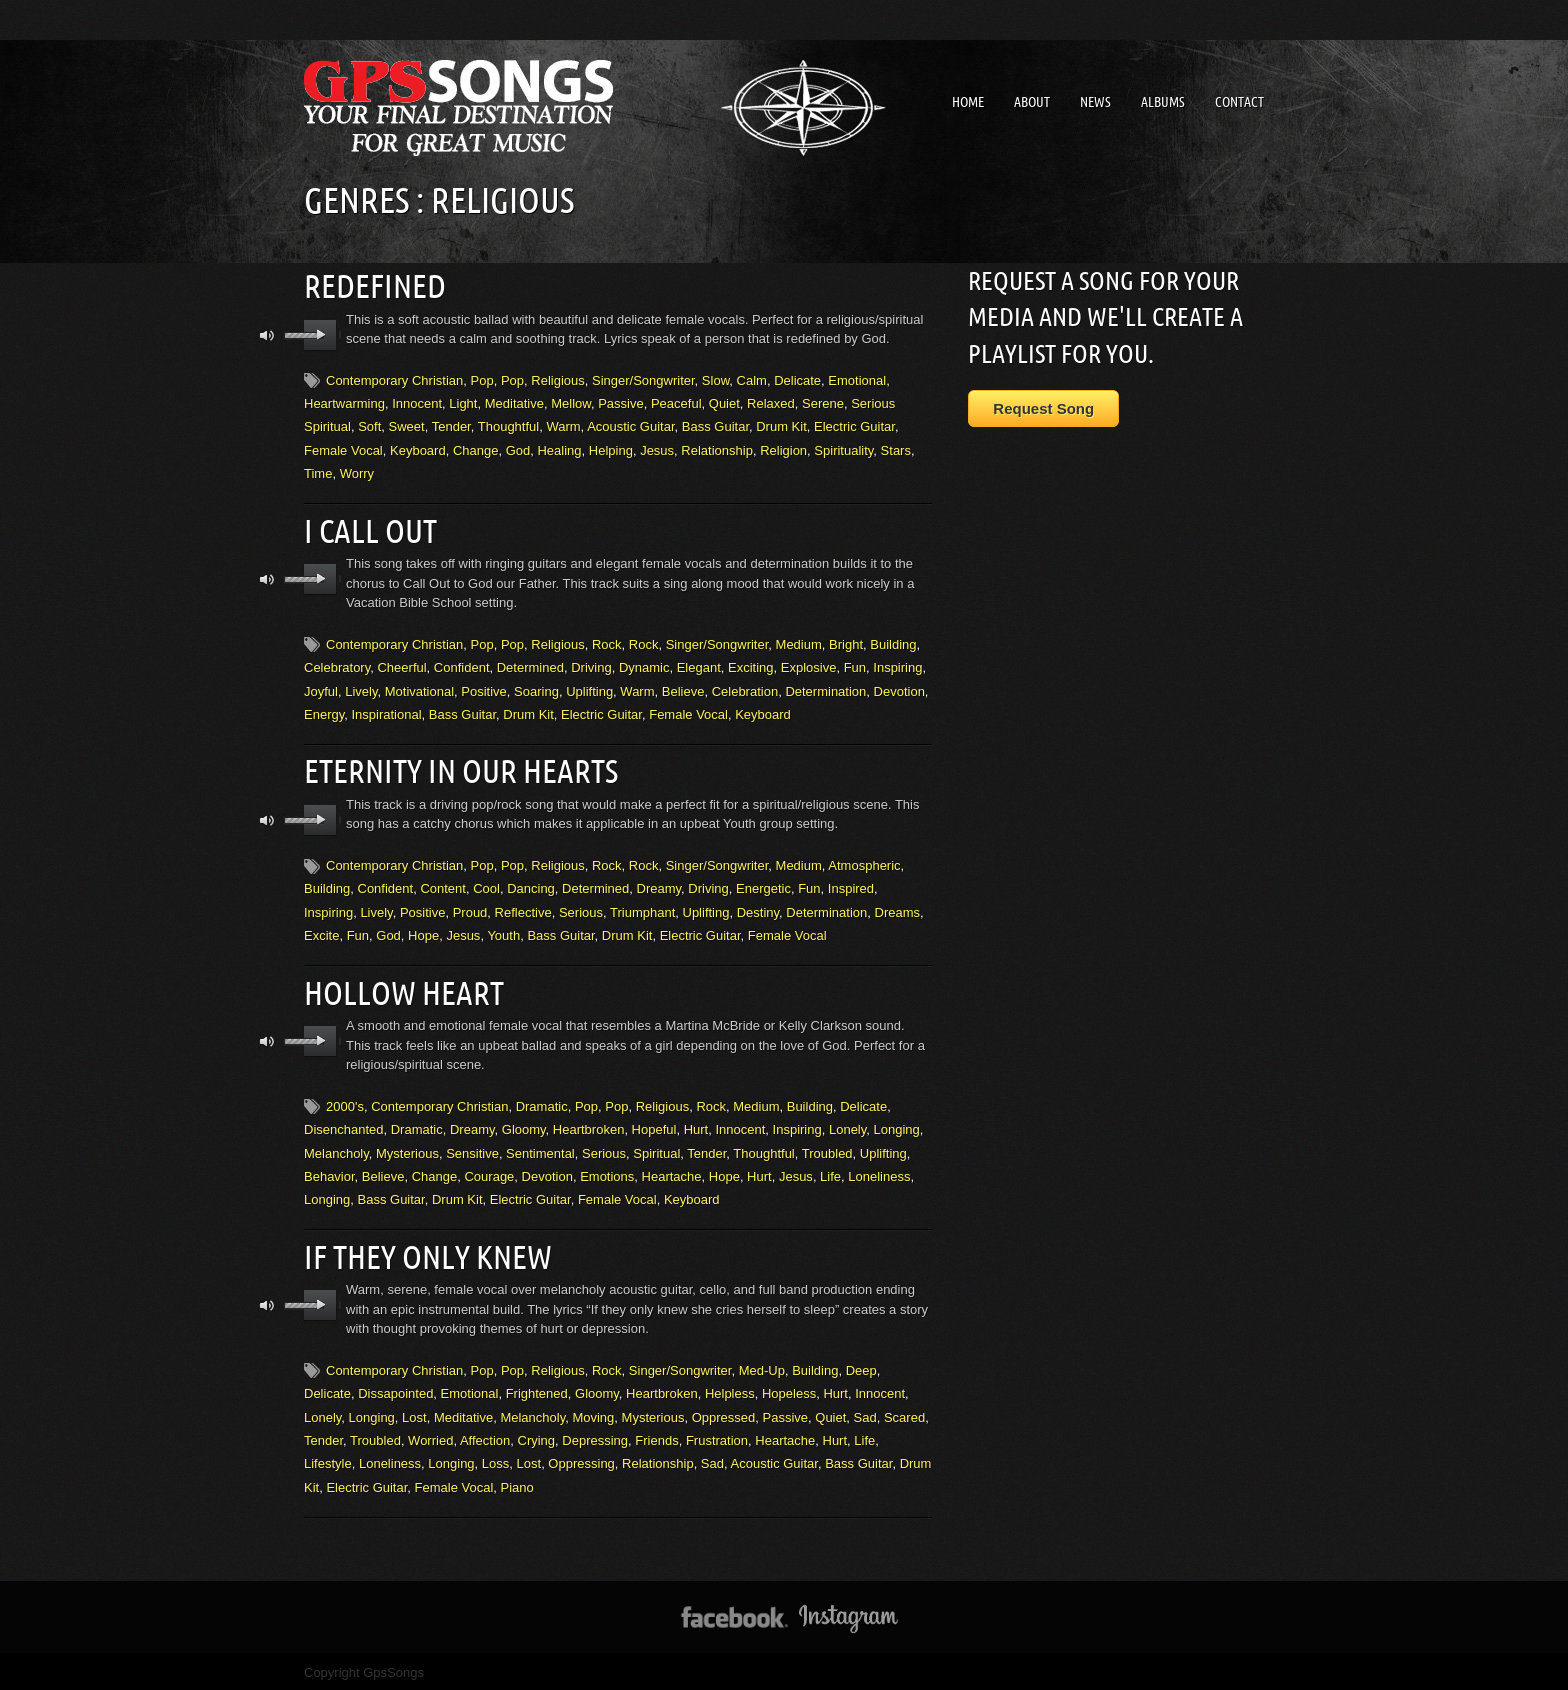 This screenshot has height=1690, width=1568. Describe the element at coordinates (318, 472) in the screenshot. I see `Time` at that location.